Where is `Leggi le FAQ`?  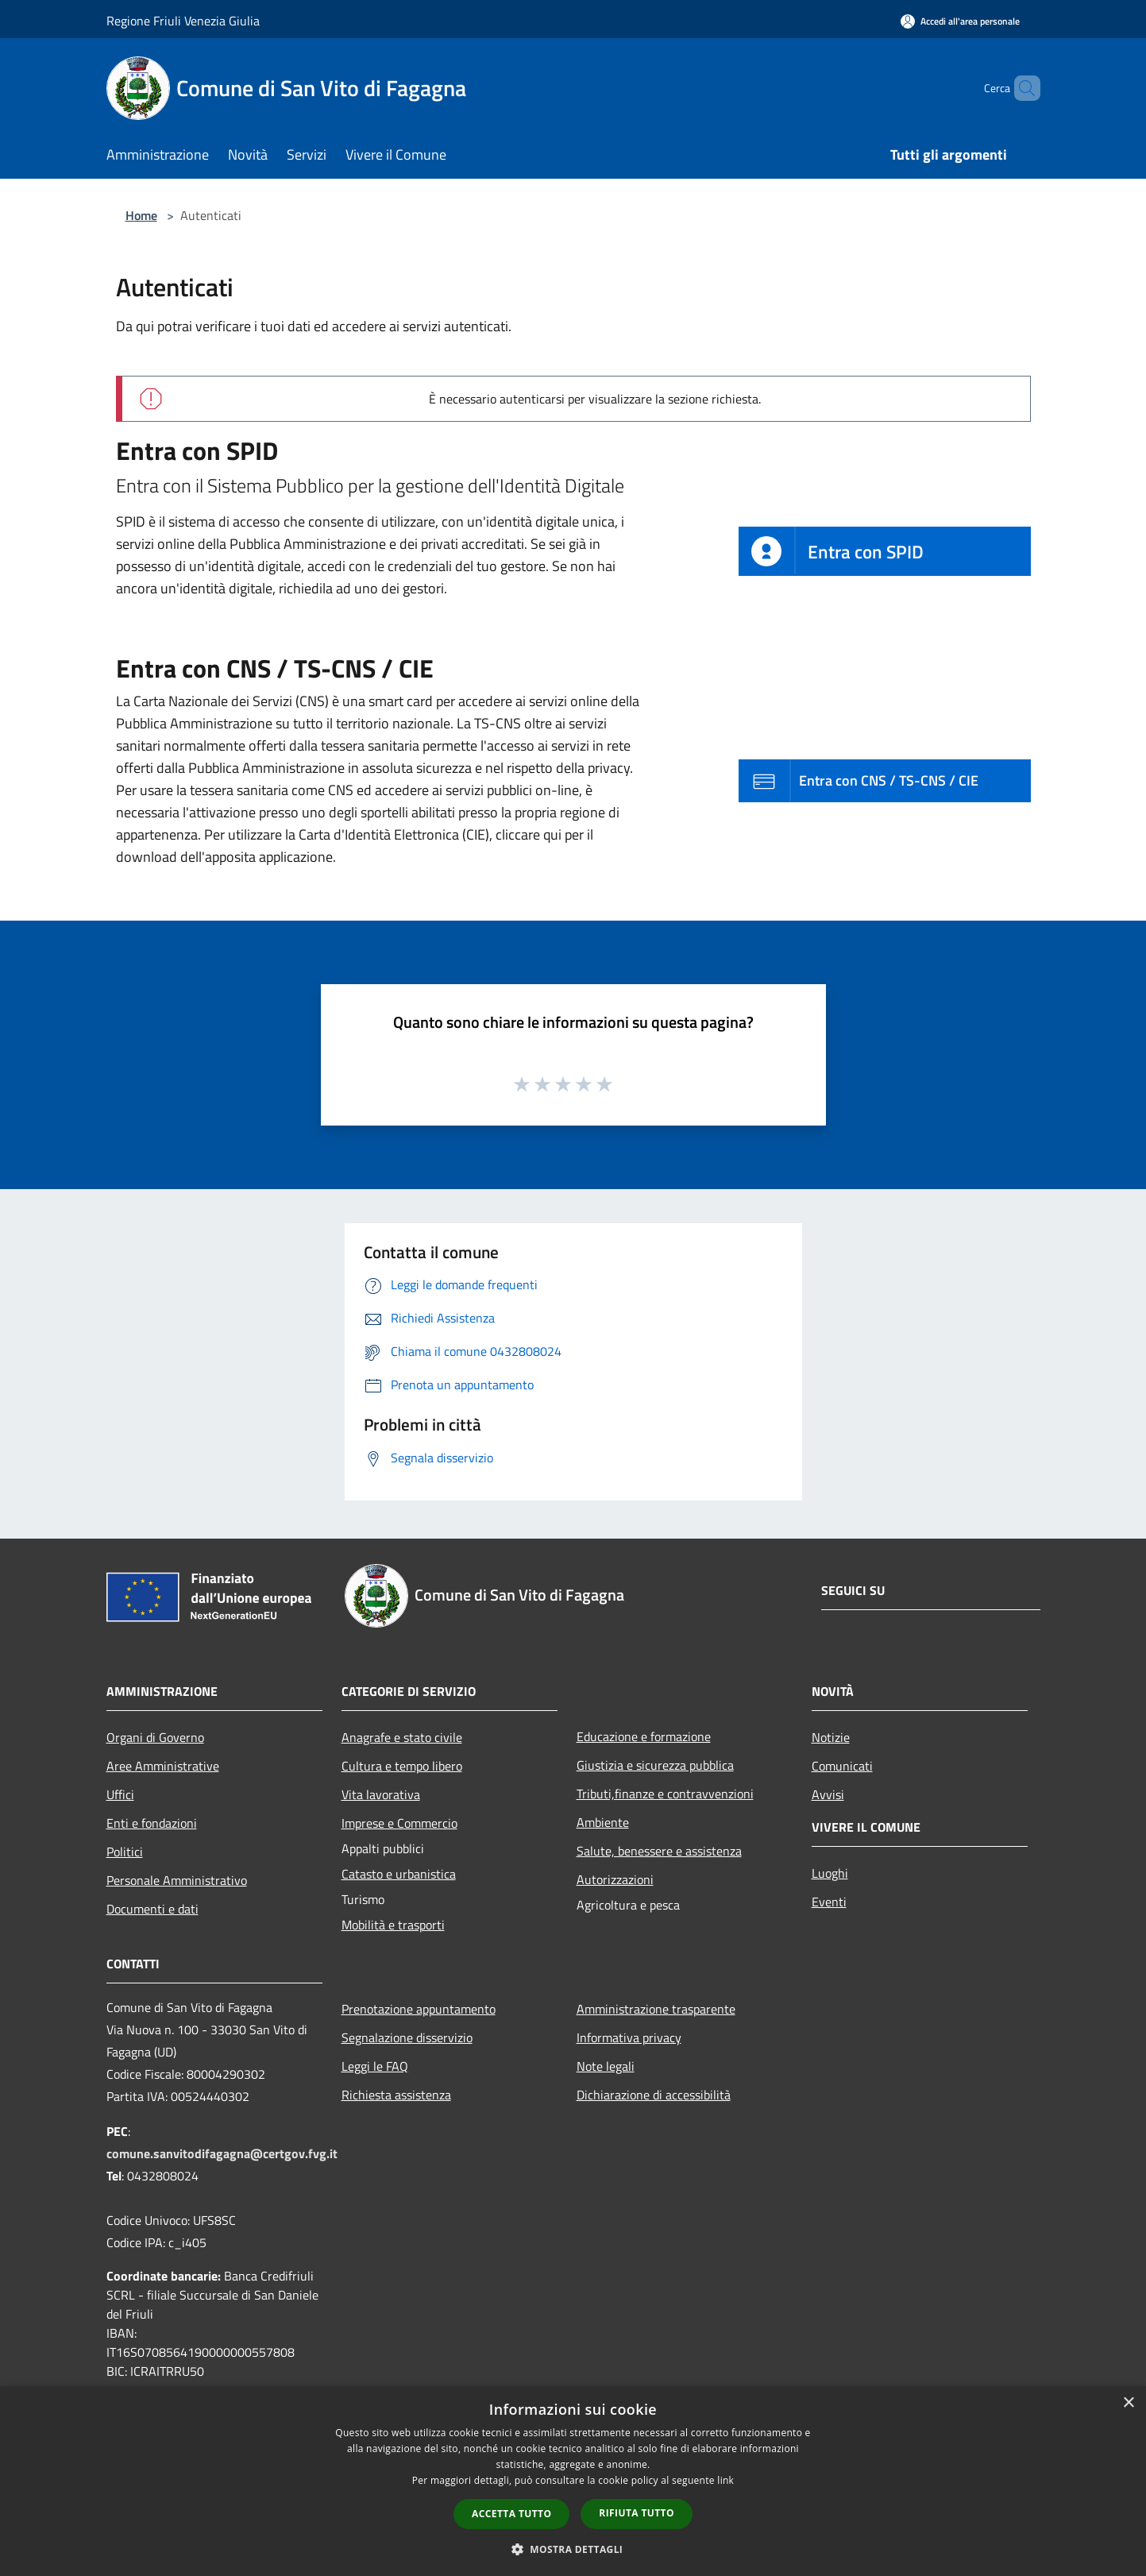
Leggi le FAQ is located at coordinates (374, 2066).